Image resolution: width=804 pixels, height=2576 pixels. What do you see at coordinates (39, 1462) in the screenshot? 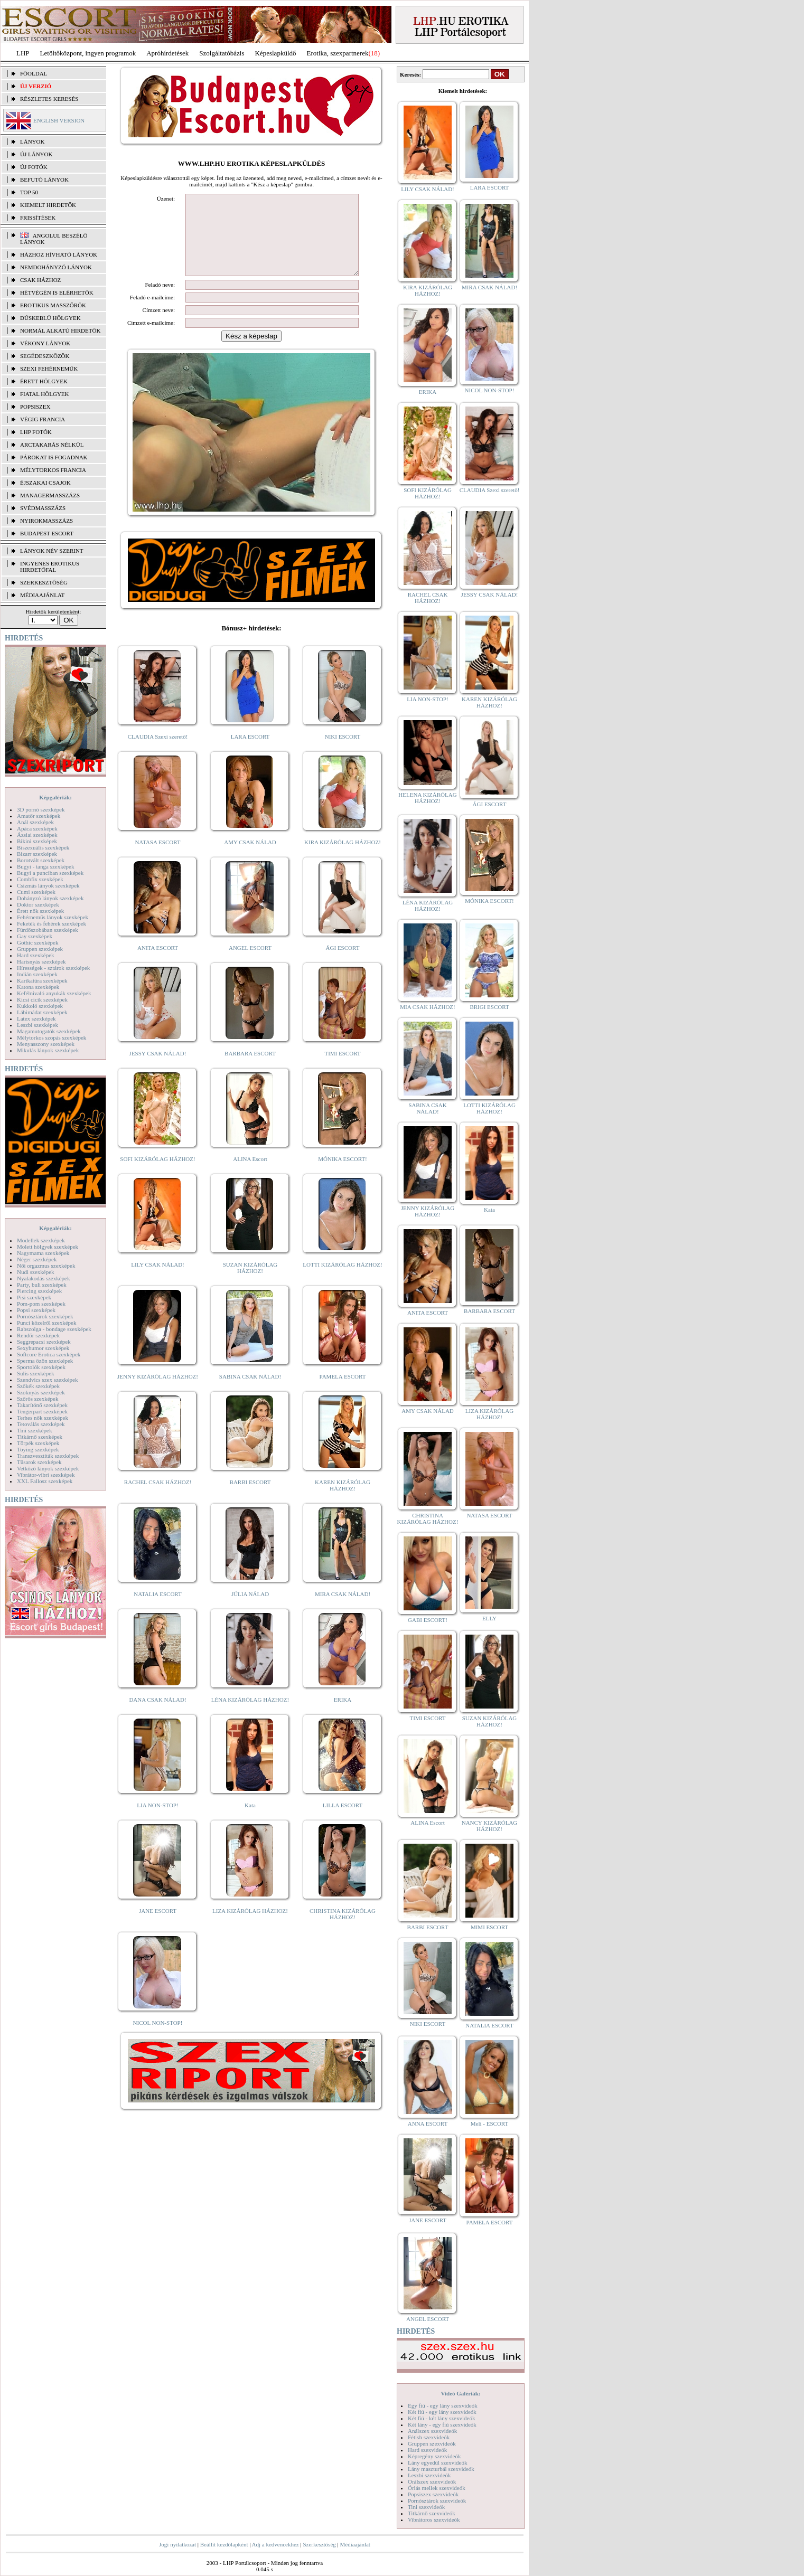
I see `Tűsarok szexképek` at bounding box center [39, 1462].